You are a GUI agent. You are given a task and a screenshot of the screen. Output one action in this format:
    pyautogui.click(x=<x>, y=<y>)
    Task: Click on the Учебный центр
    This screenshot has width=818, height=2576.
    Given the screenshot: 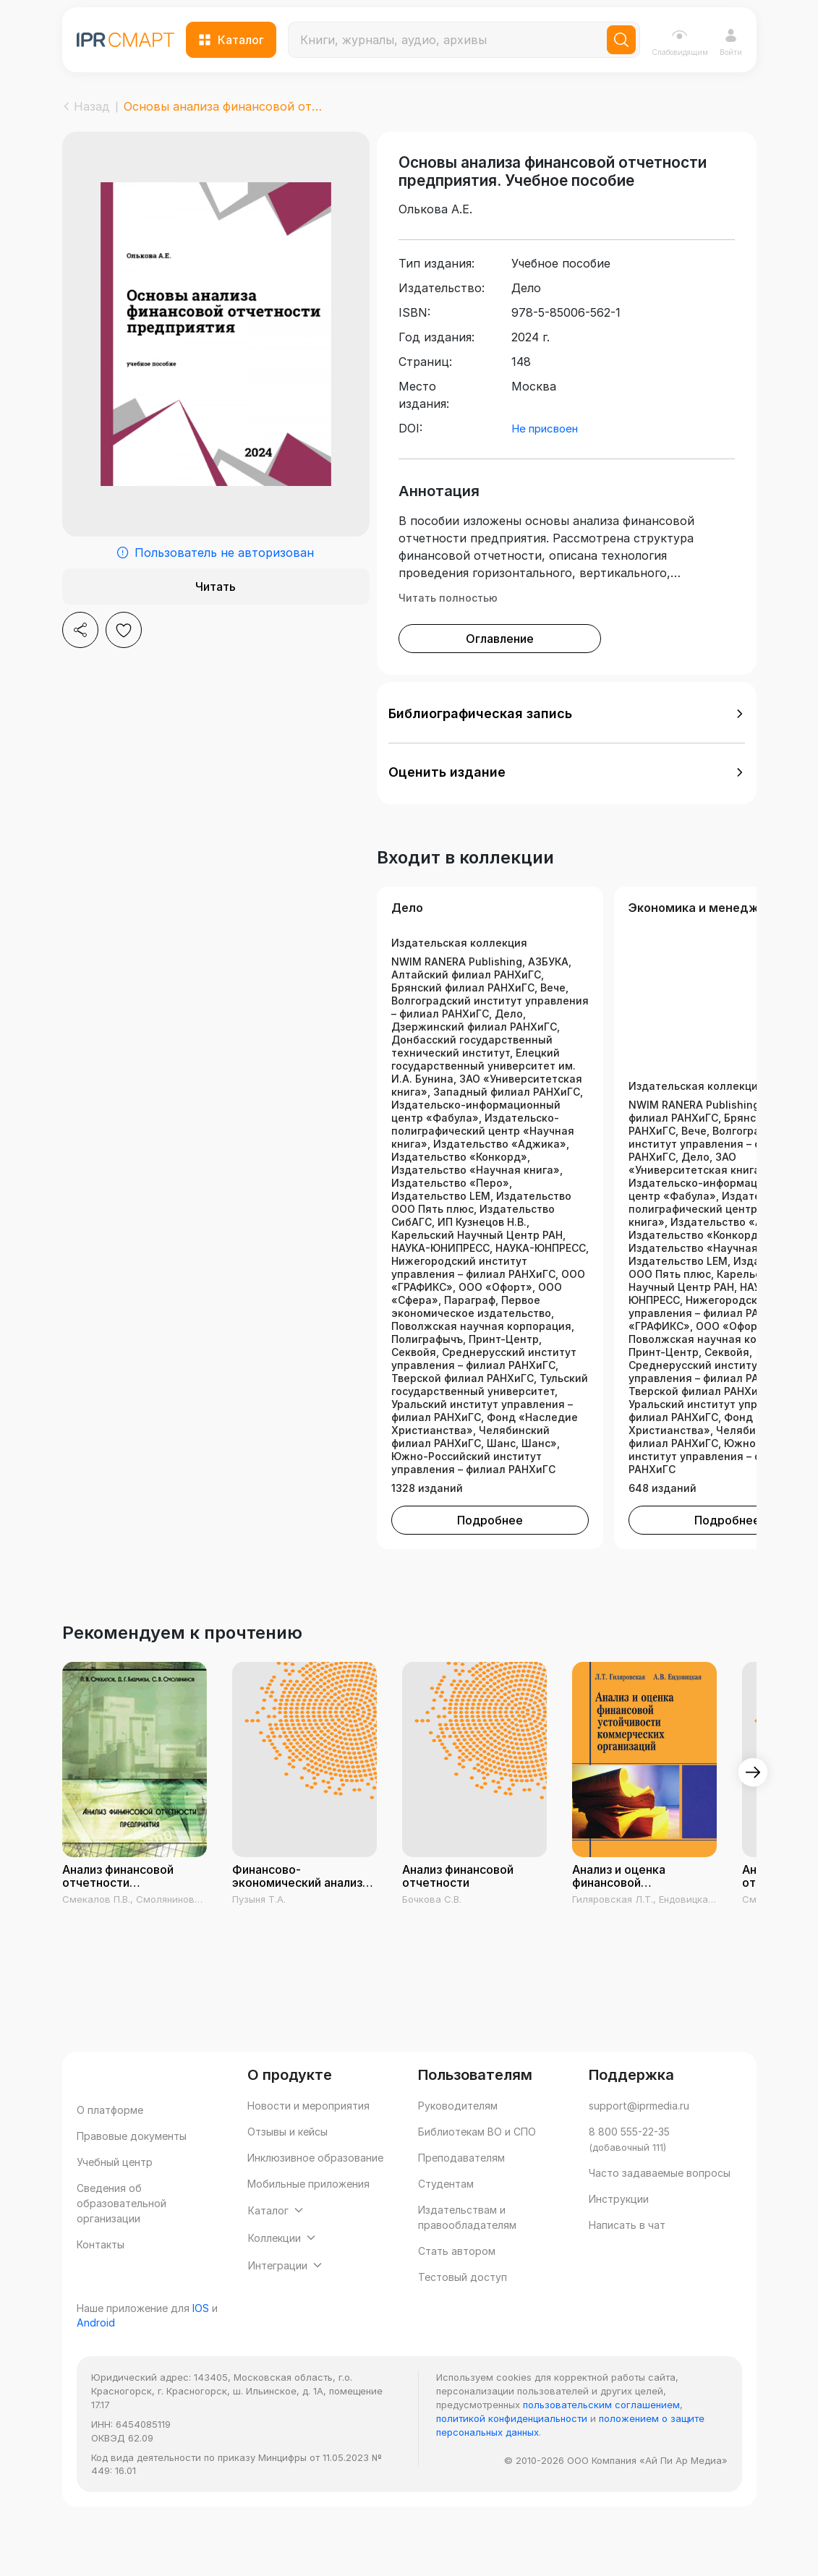 What is the action you would take?
    pyautogui.click(x=115, y=2191)
    